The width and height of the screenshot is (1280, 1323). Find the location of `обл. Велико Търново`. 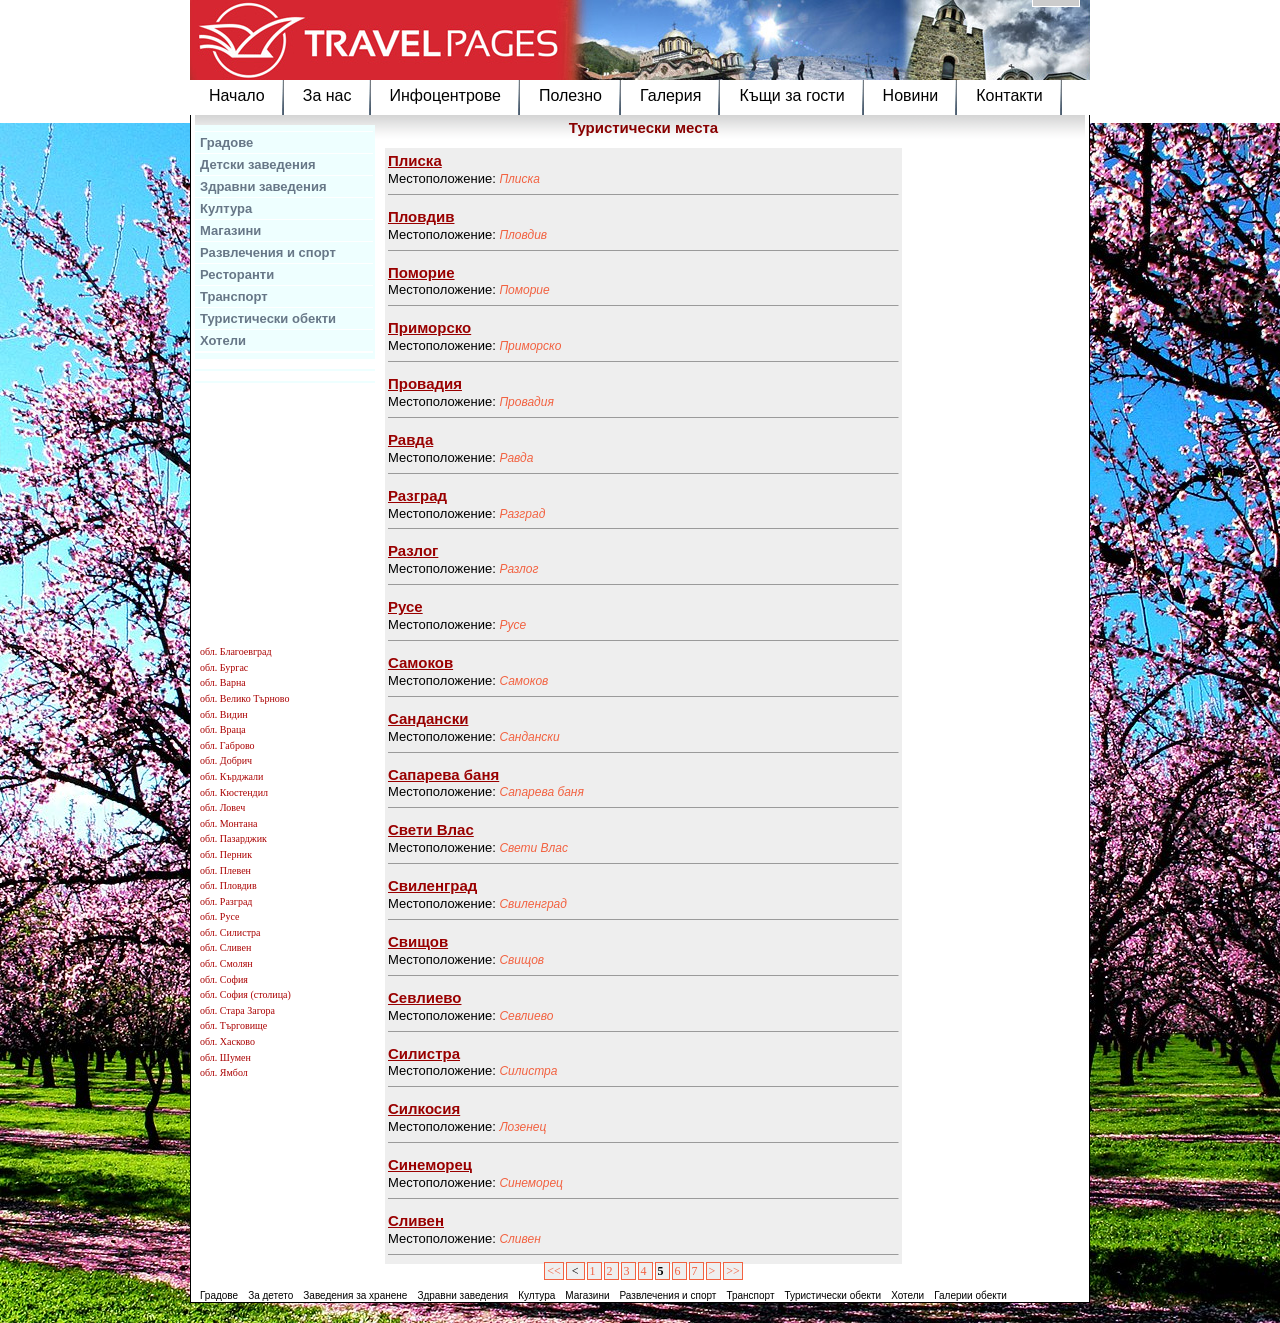

обл. Велико Търново is located at coordinates (244, 698).